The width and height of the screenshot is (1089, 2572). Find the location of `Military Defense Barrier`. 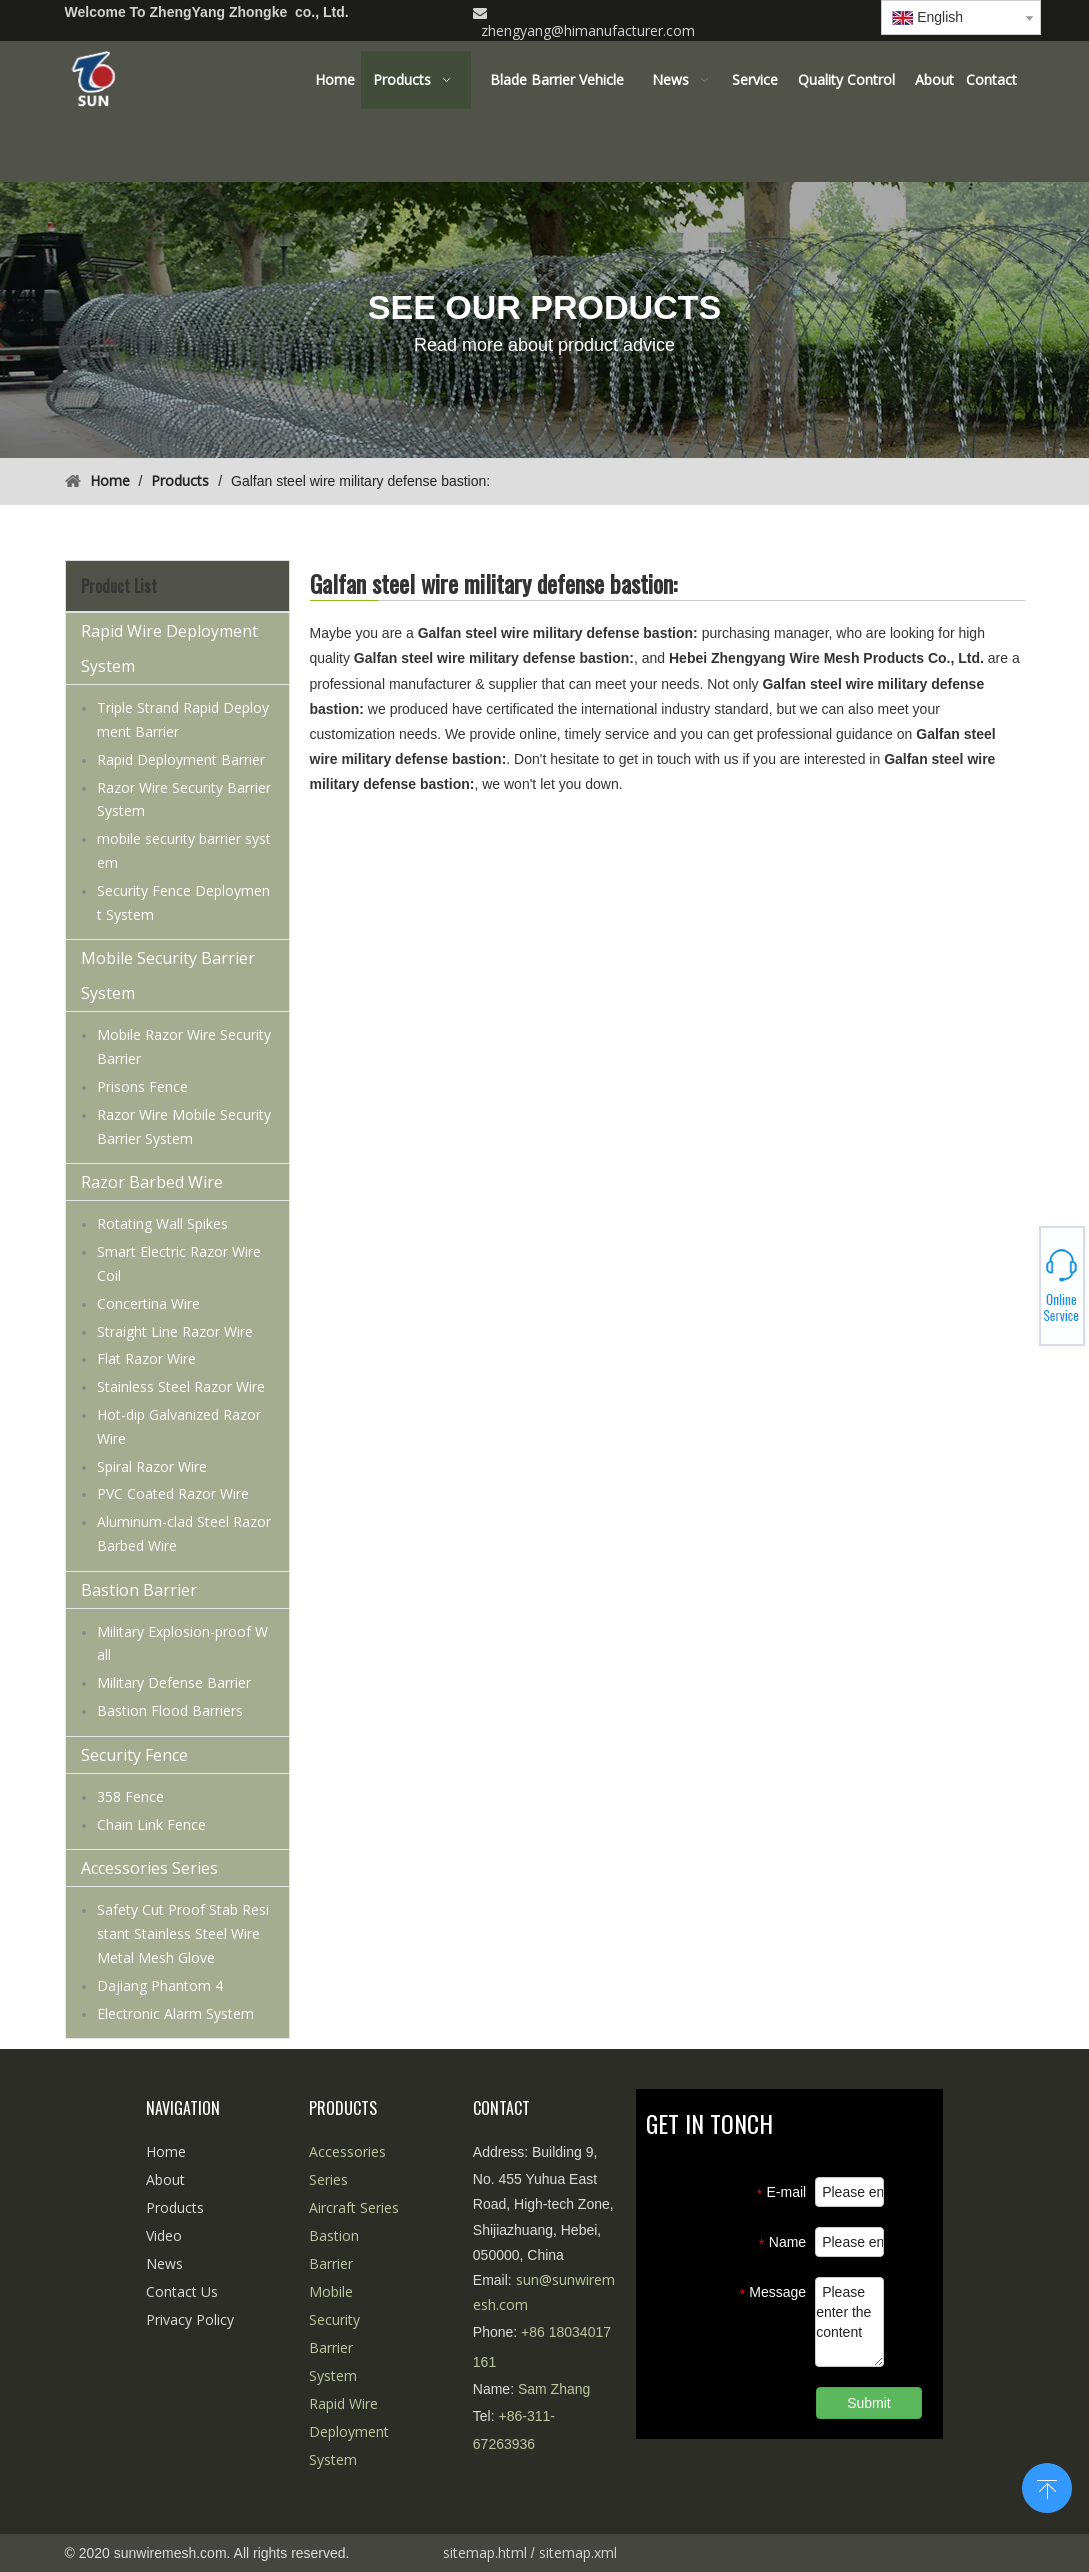

Military Defense Barrier is located at coordinates (174, 1682).